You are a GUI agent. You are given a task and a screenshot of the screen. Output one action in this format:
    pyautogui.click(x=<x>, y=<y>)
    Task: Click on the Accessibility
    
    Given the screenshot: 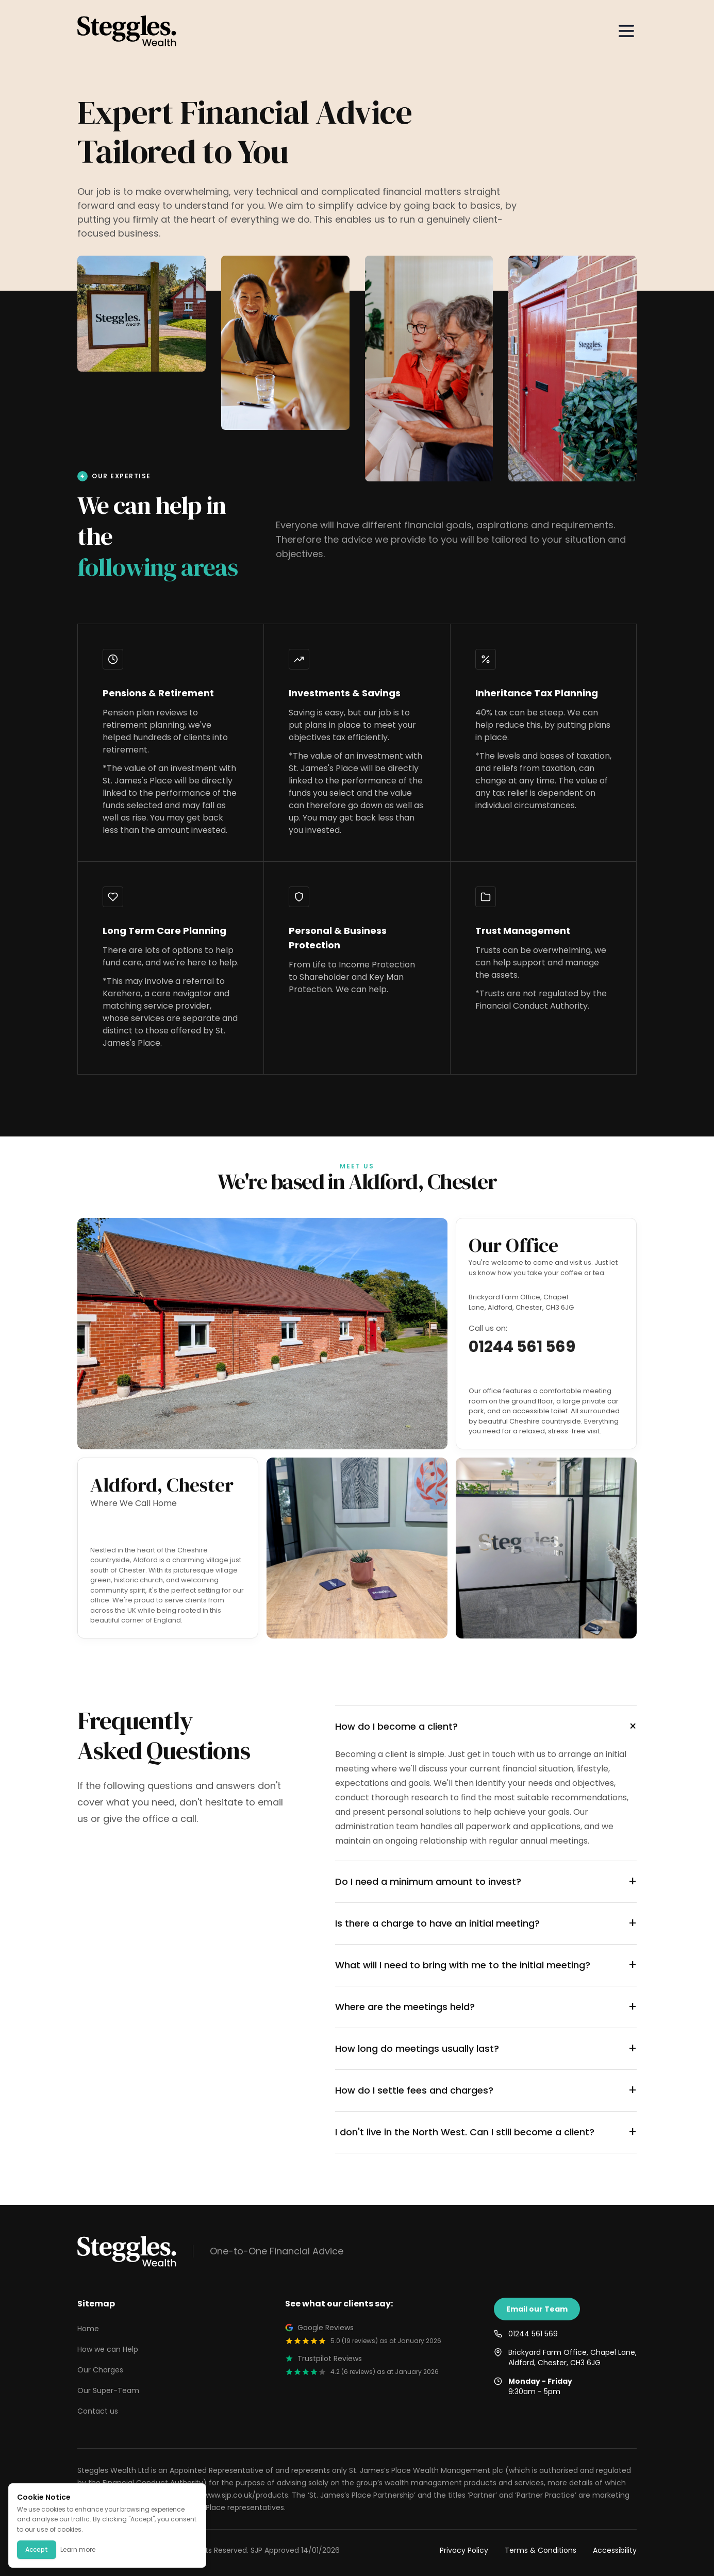 What is the action you would take?
    pyautogui.click(x=615, y=2550)
    